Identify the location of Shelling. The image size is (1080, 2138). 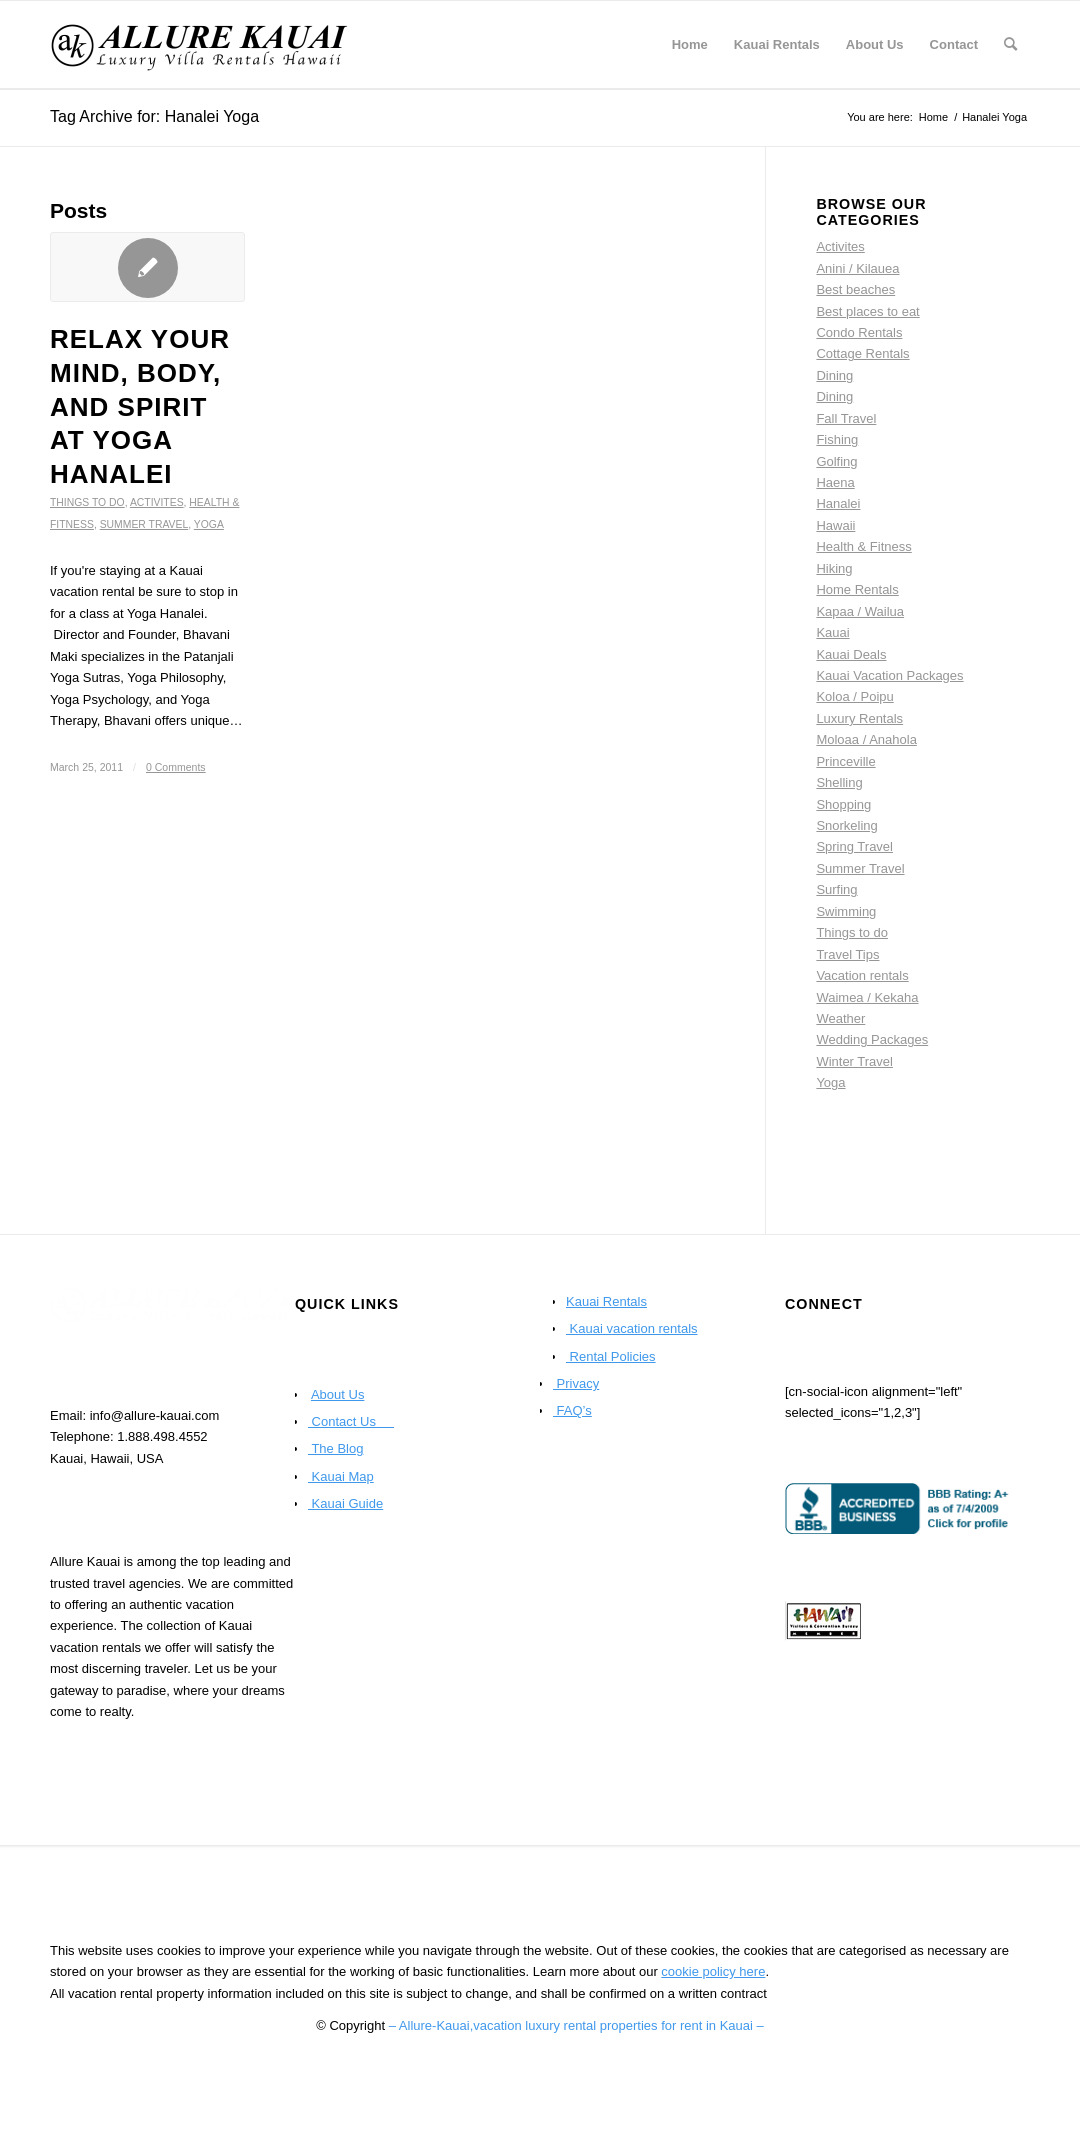
(839, 782).